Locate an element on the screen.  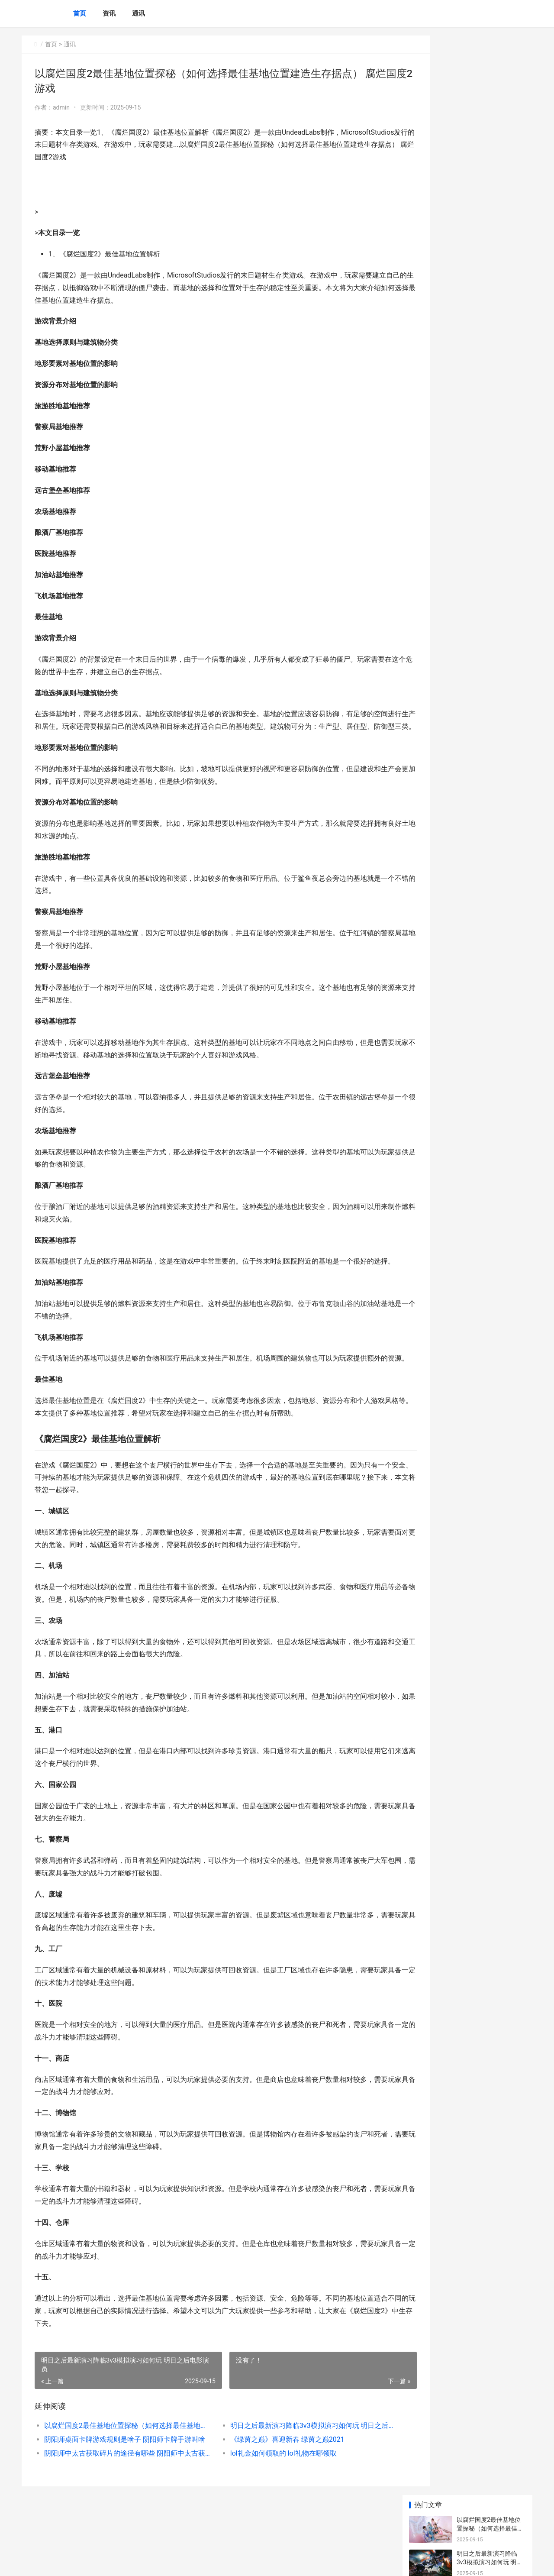
《海岛奇兵》游戏步兵流人海战略优缺点解析 海岛奇兵游戏官方 is located at coordinates (491, 402).